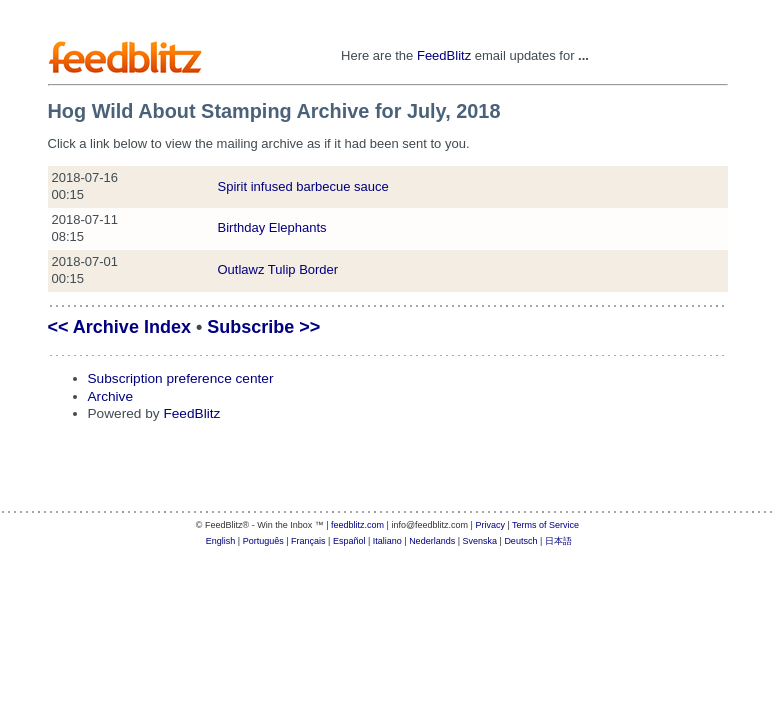  I want to click on Deutsch, so click(520, 541).